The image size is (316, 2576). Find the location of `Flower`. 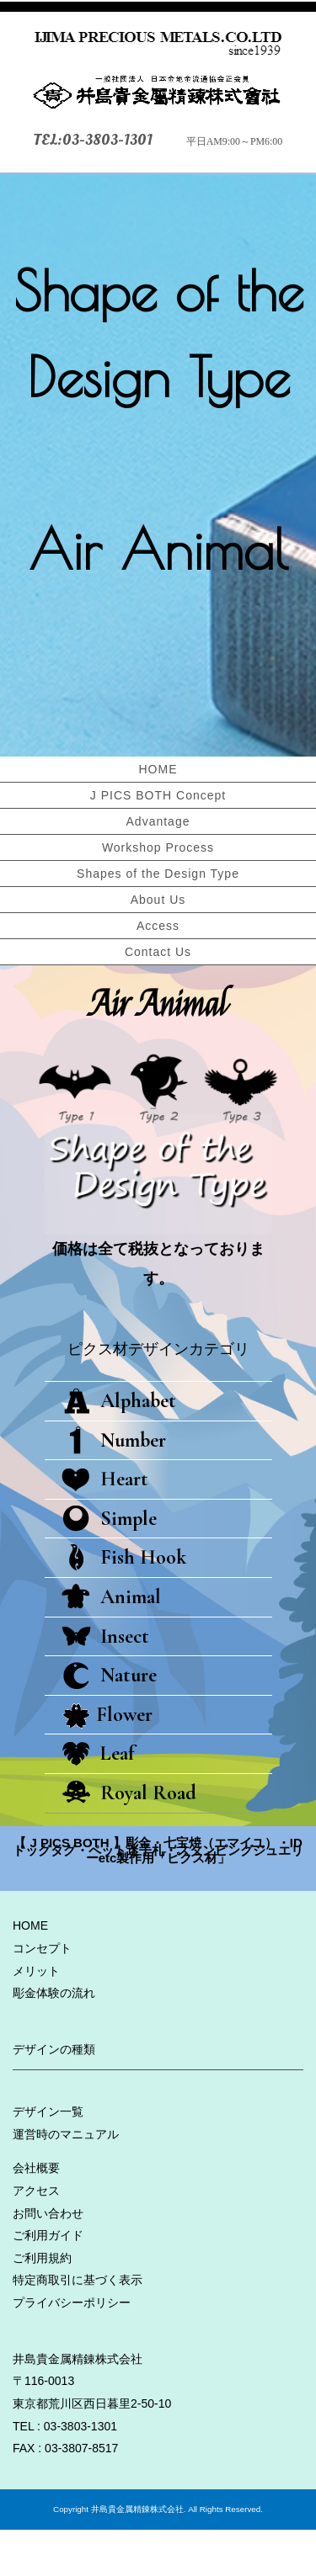

Flower is located at coordinates (107, 1761).